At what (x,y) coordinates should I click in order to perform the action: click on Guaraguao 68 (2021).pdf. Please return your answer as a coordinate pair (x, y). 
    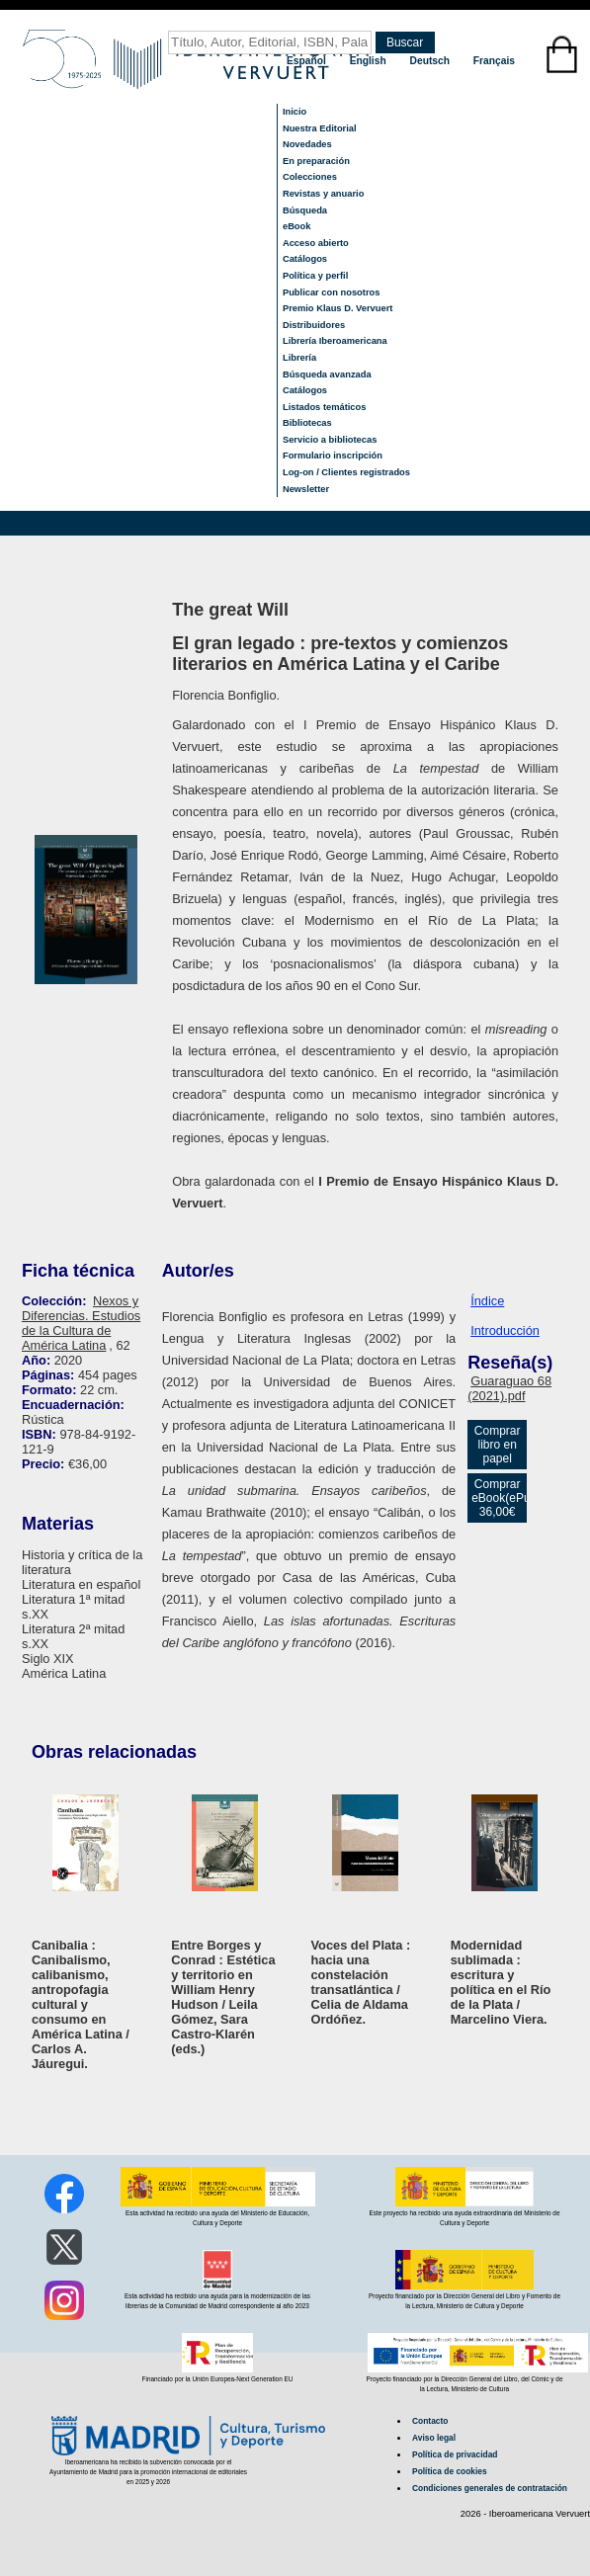
    Looking at the image, I should click on (509, 1388).